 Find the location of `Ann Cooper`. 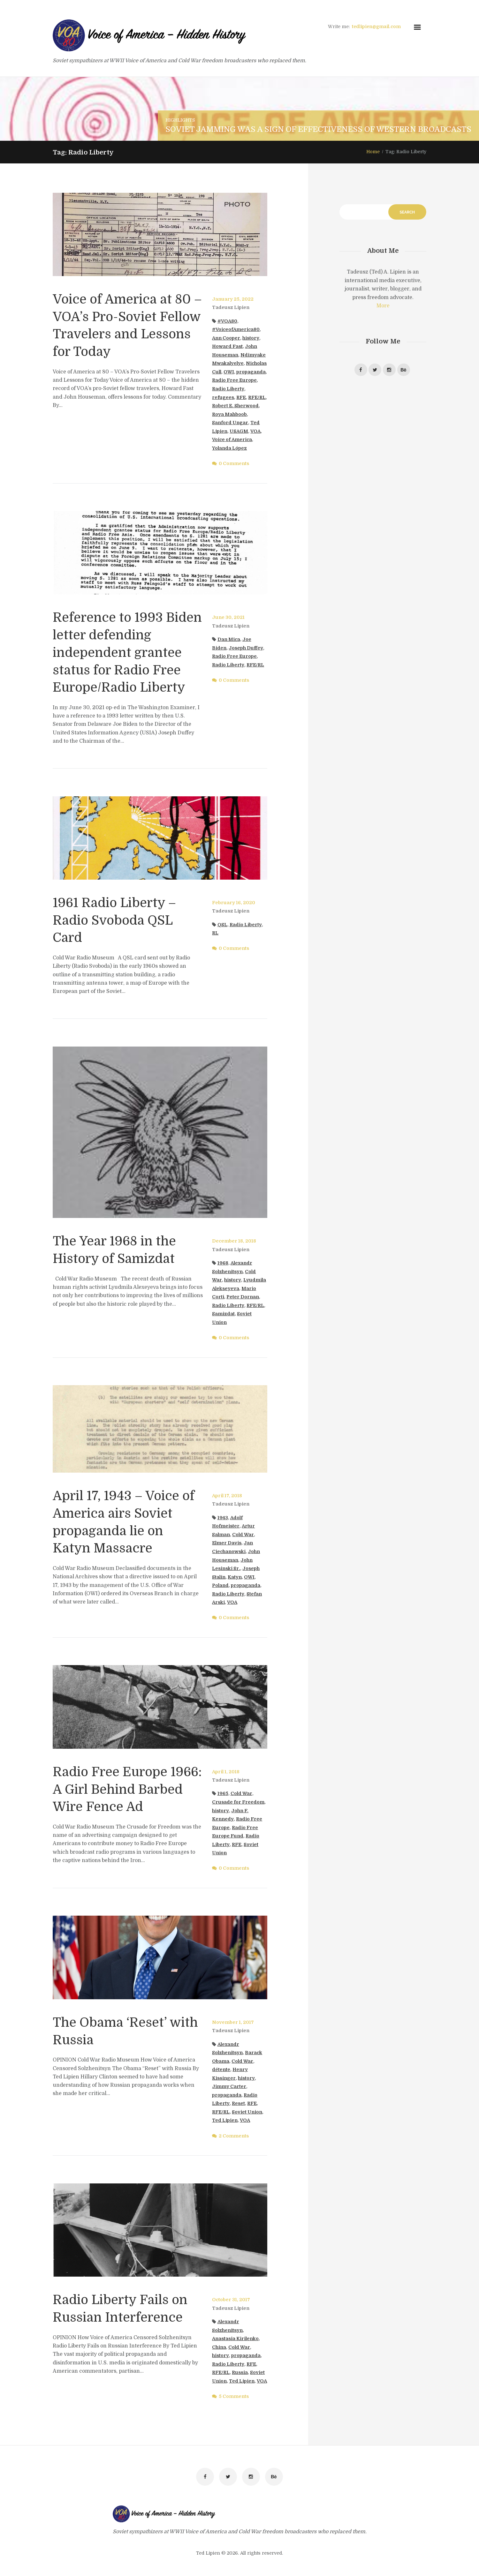

Ann Cooper is located at coordinates (226, 338).